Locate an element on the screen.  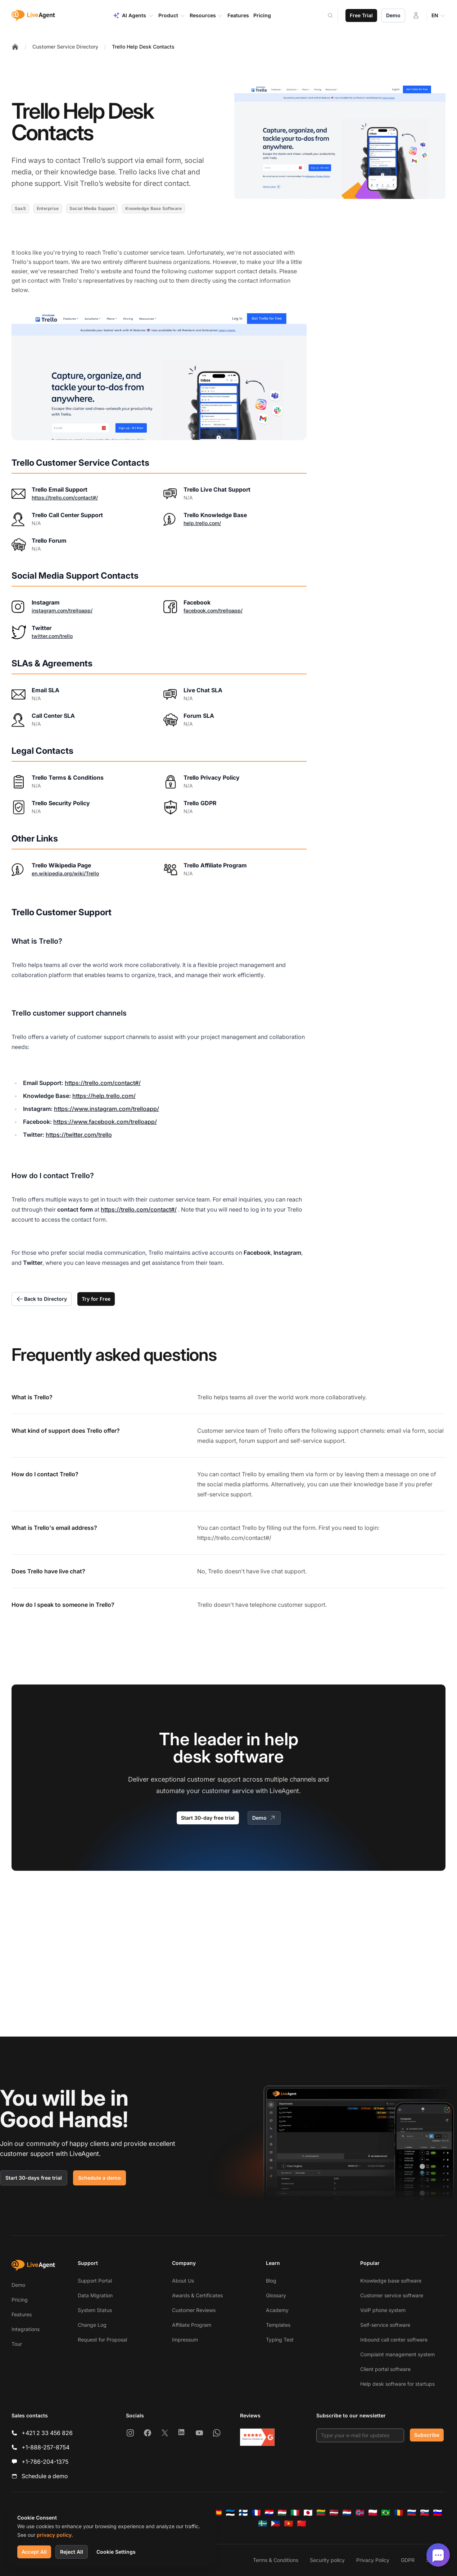
https://www.facebook.com/trelloapp/ is located at coordinates (105, 1121).